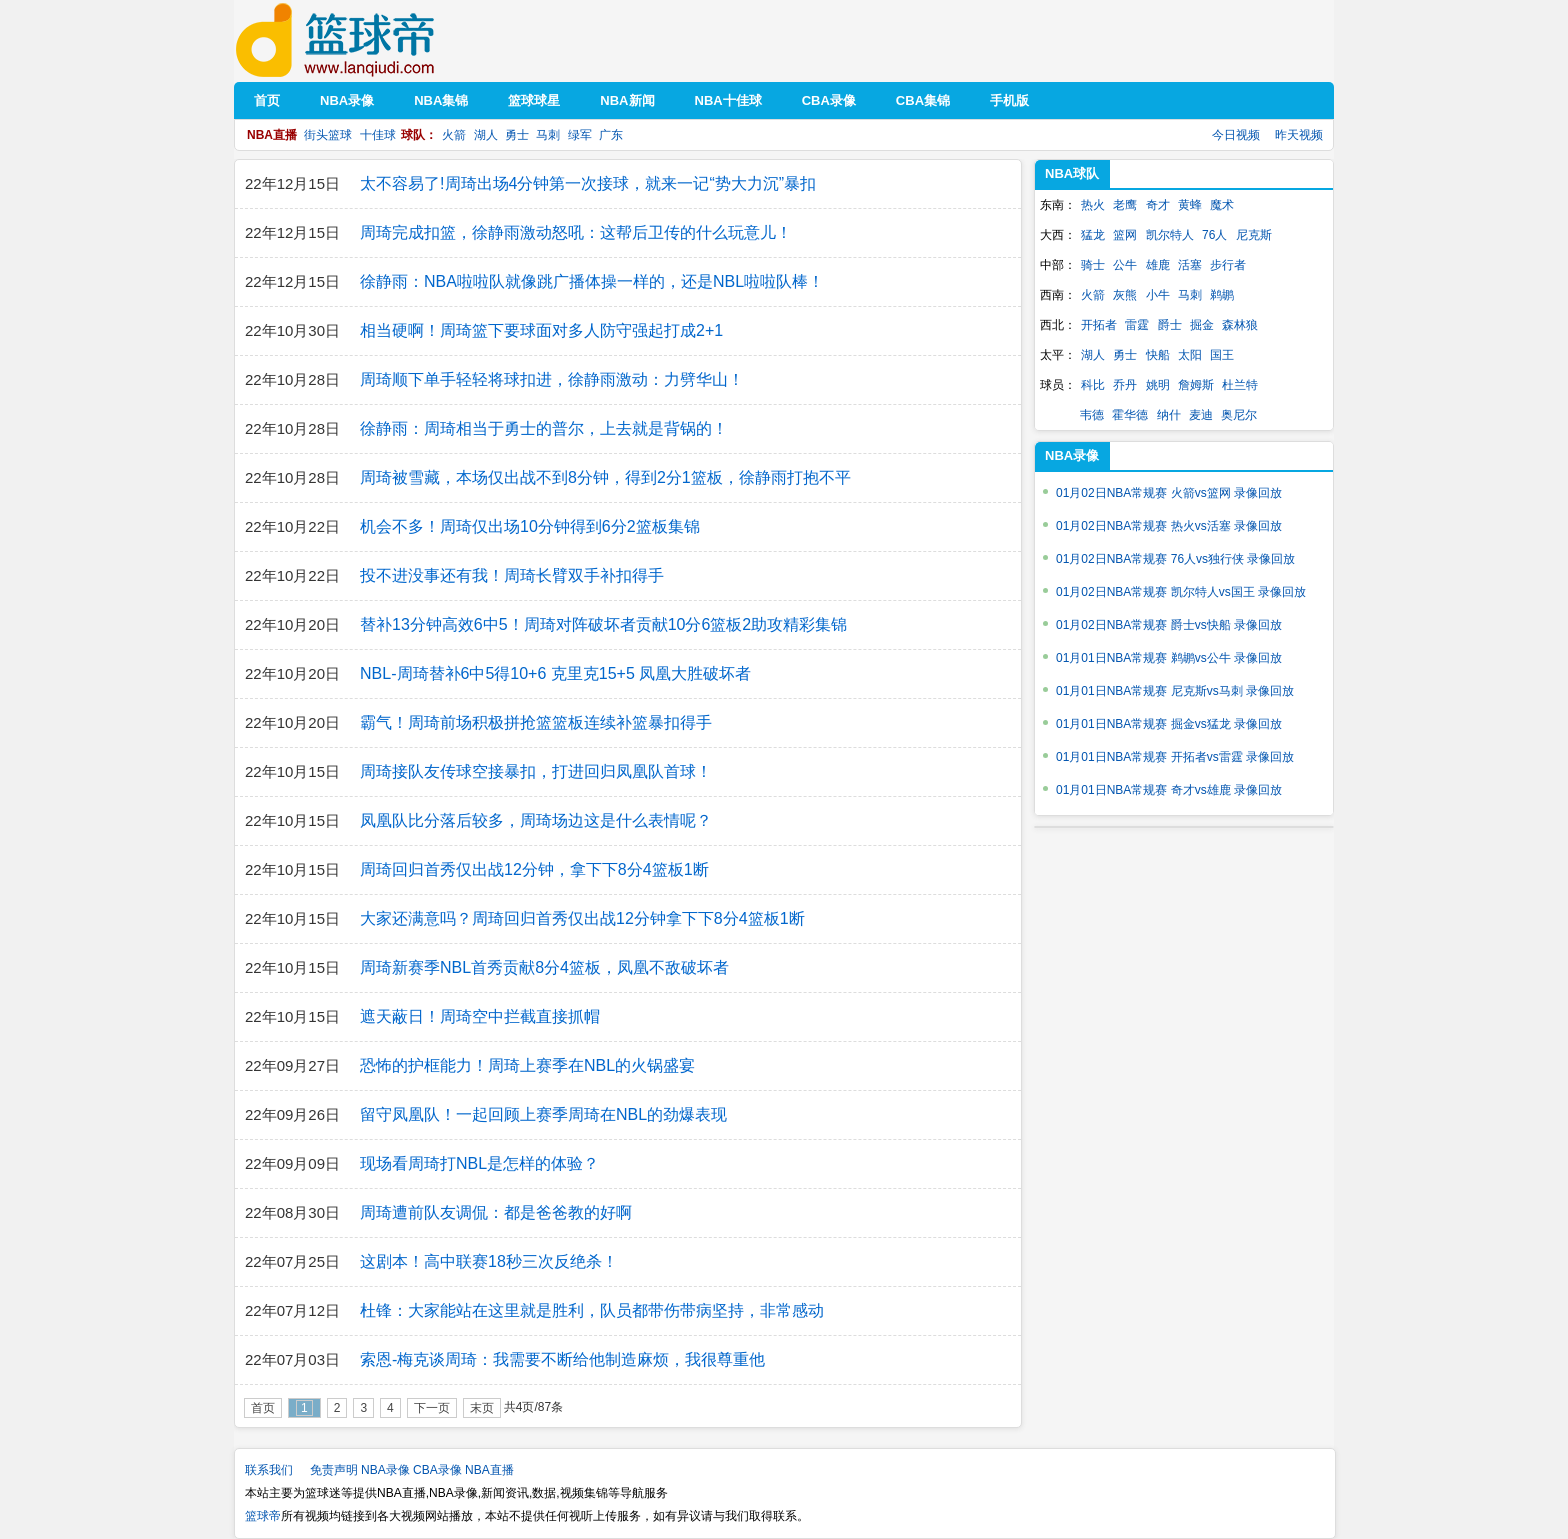 This screenshot has width=1568, height=1539. What do you see at coordinates (1093, 385) in the screenshot?
I see `科比` at bounding box center [1093, 385].